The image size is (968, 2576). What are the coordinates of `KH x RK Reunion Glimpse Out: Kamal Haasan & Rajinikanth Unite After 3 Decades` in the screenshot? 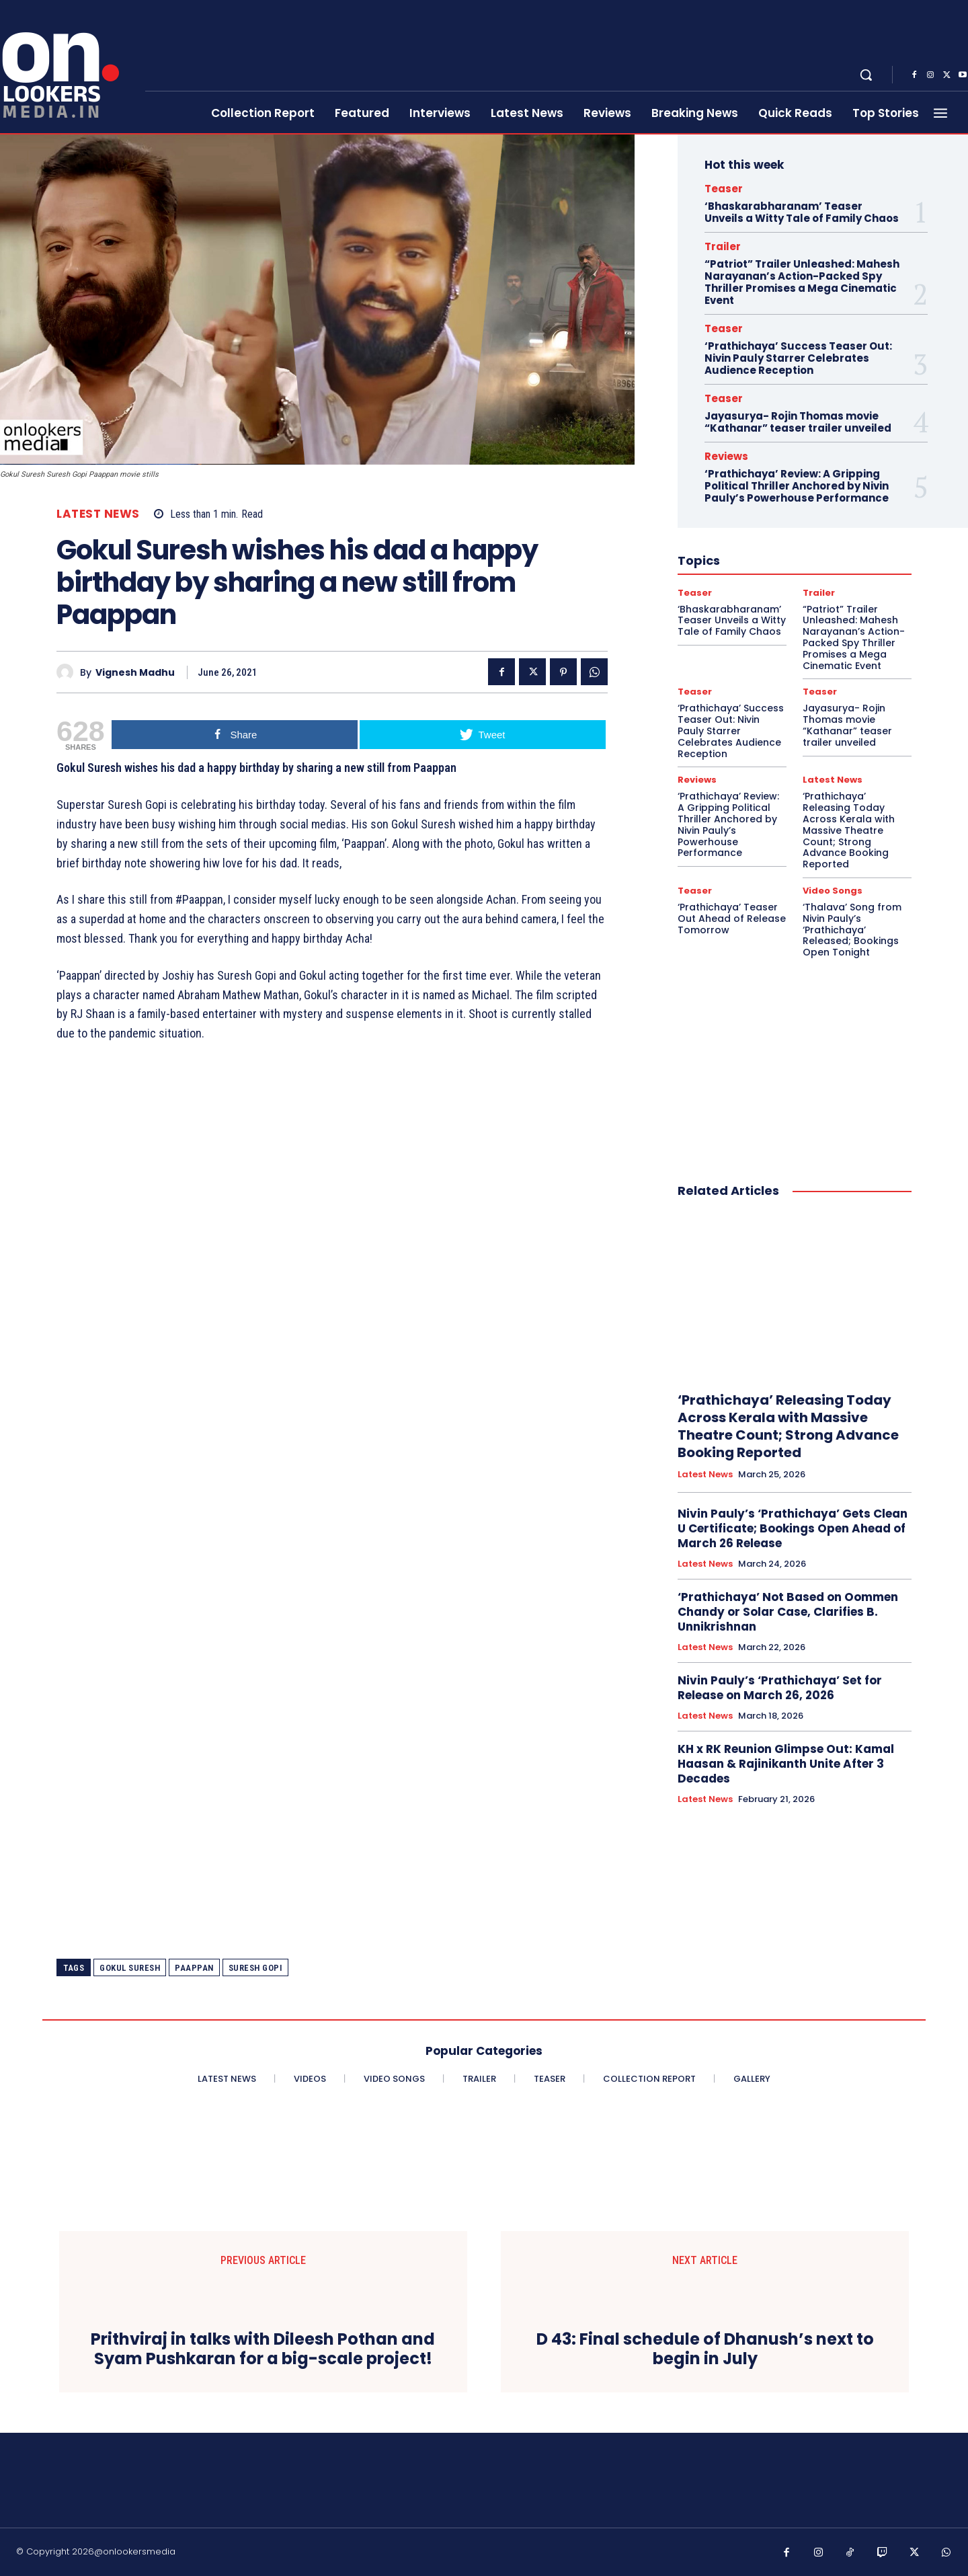 It's located at (786, 1764).